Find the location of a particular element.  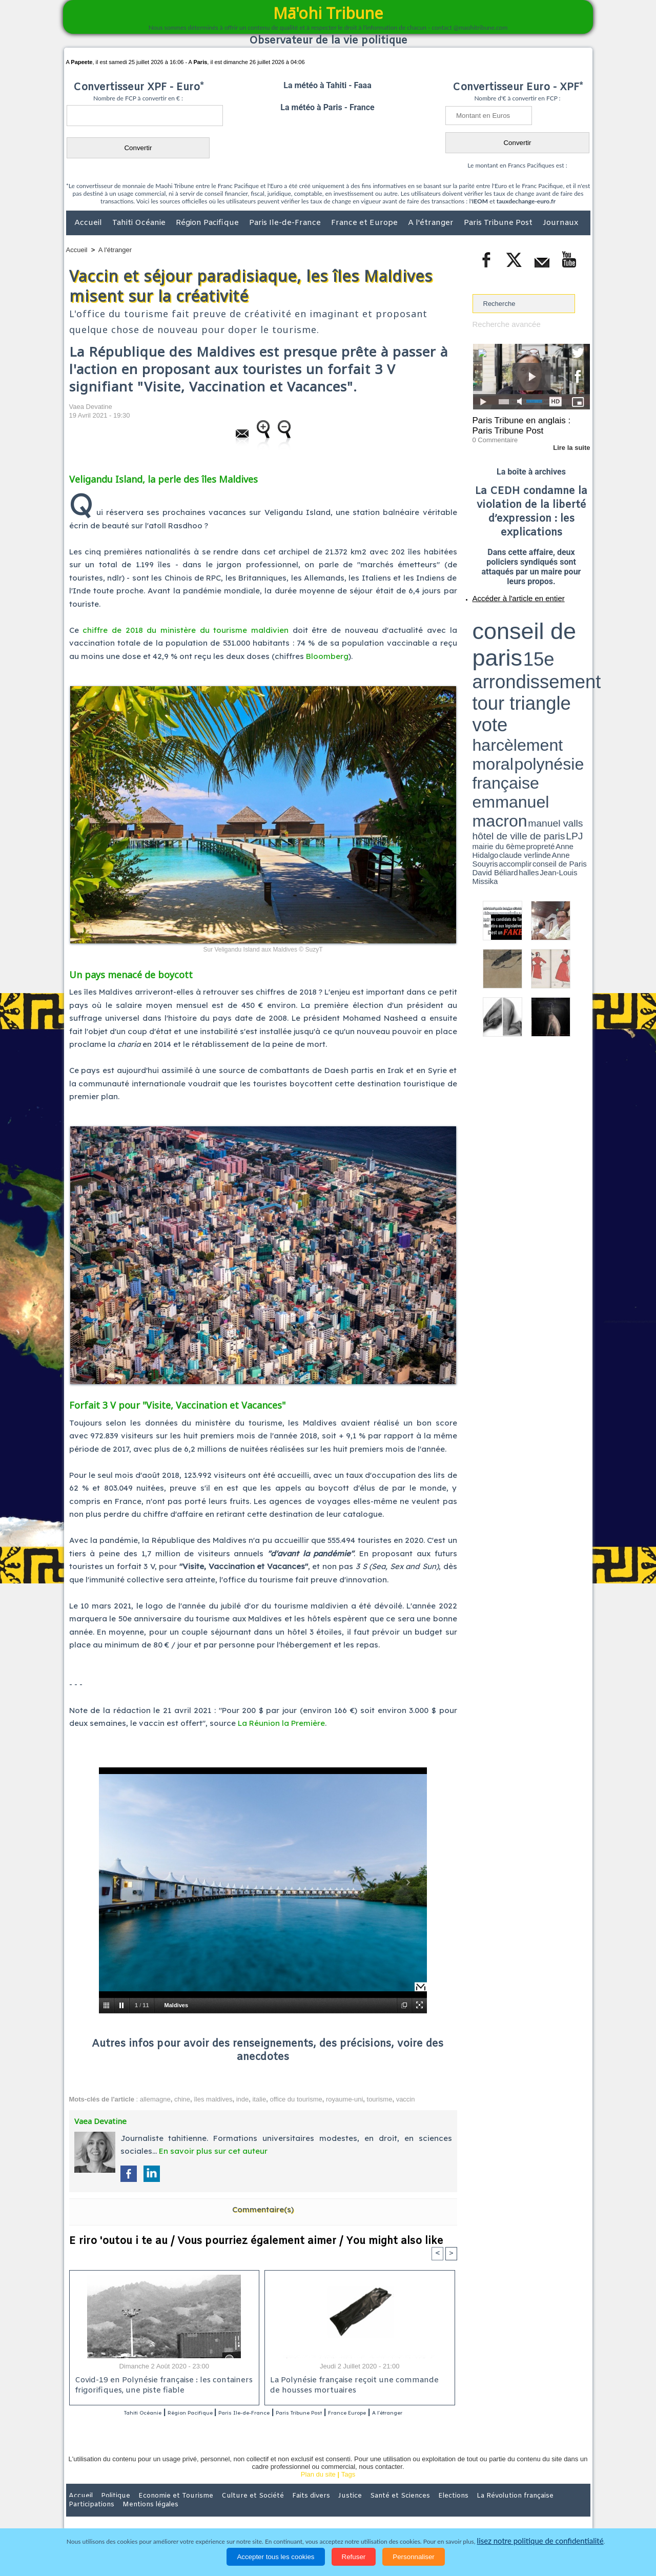

Jean-Louis Missika is located at coordinates (536, 650).